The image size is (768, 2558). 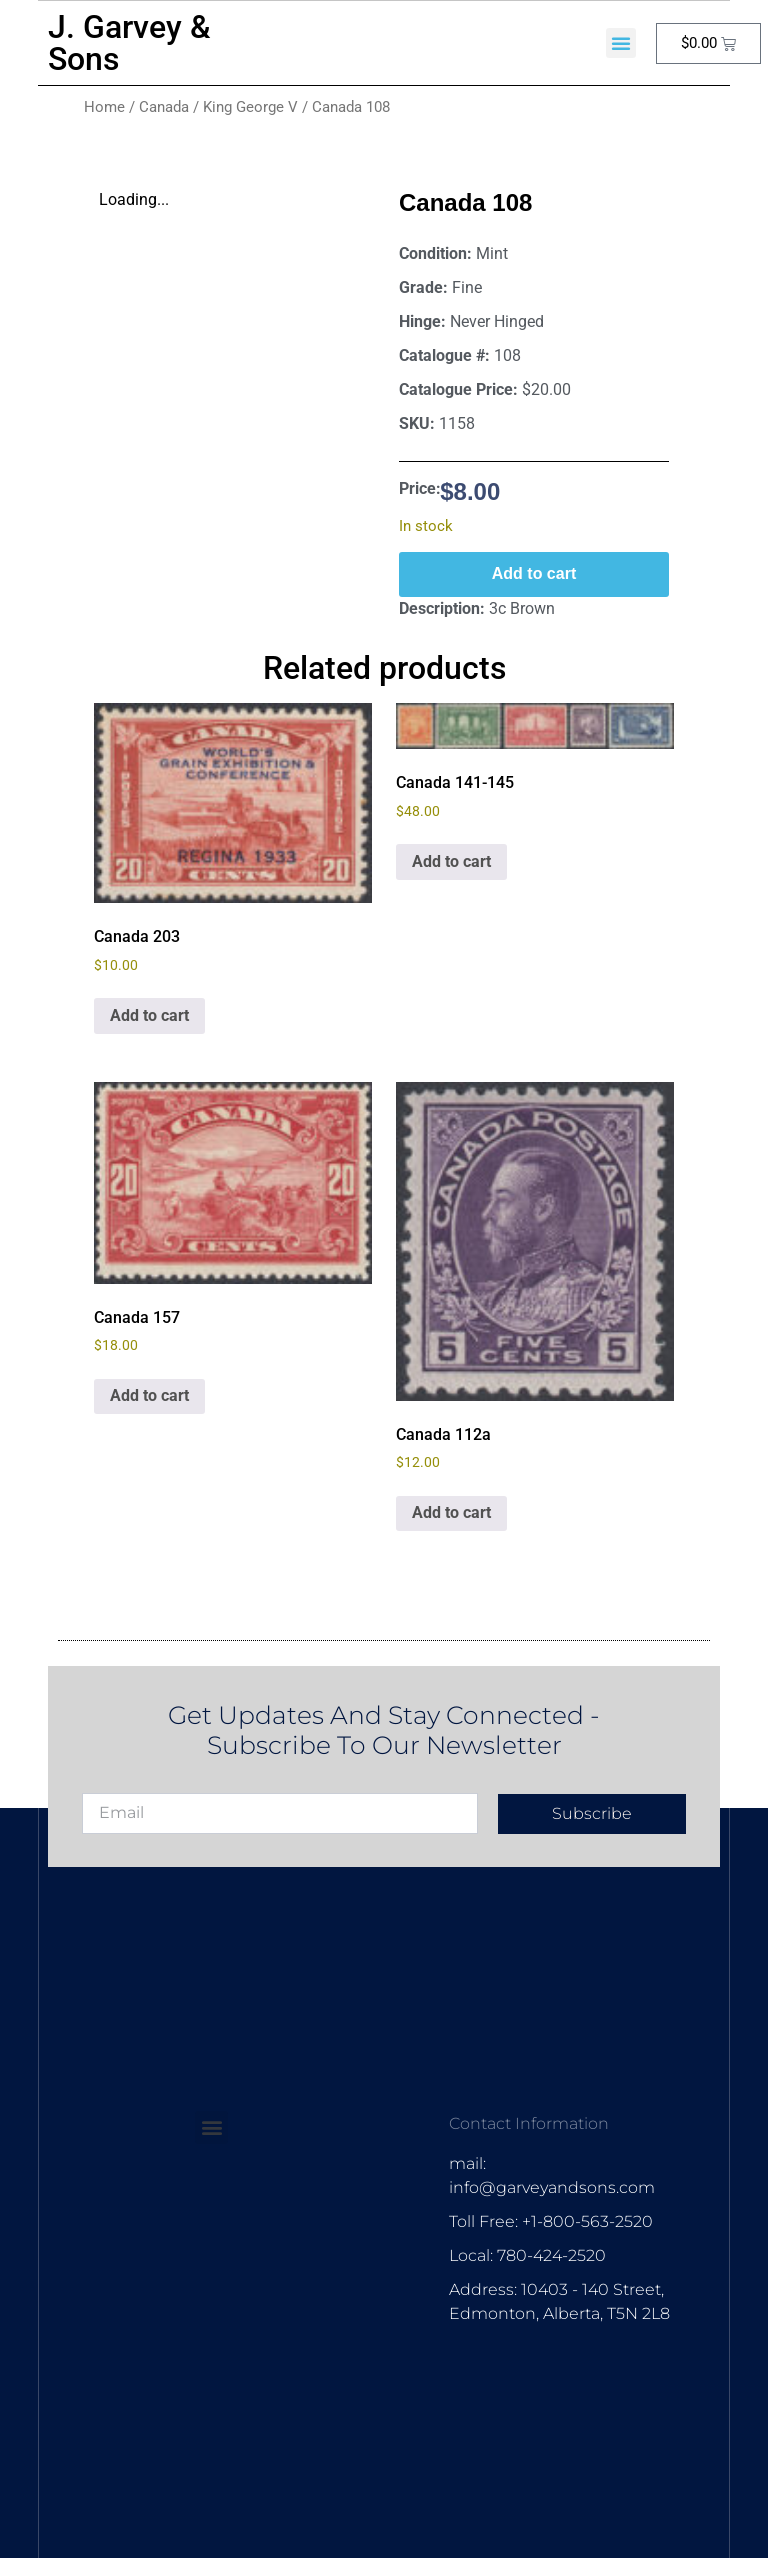 I want to click on Add to cart, so click(x=534, y=573).